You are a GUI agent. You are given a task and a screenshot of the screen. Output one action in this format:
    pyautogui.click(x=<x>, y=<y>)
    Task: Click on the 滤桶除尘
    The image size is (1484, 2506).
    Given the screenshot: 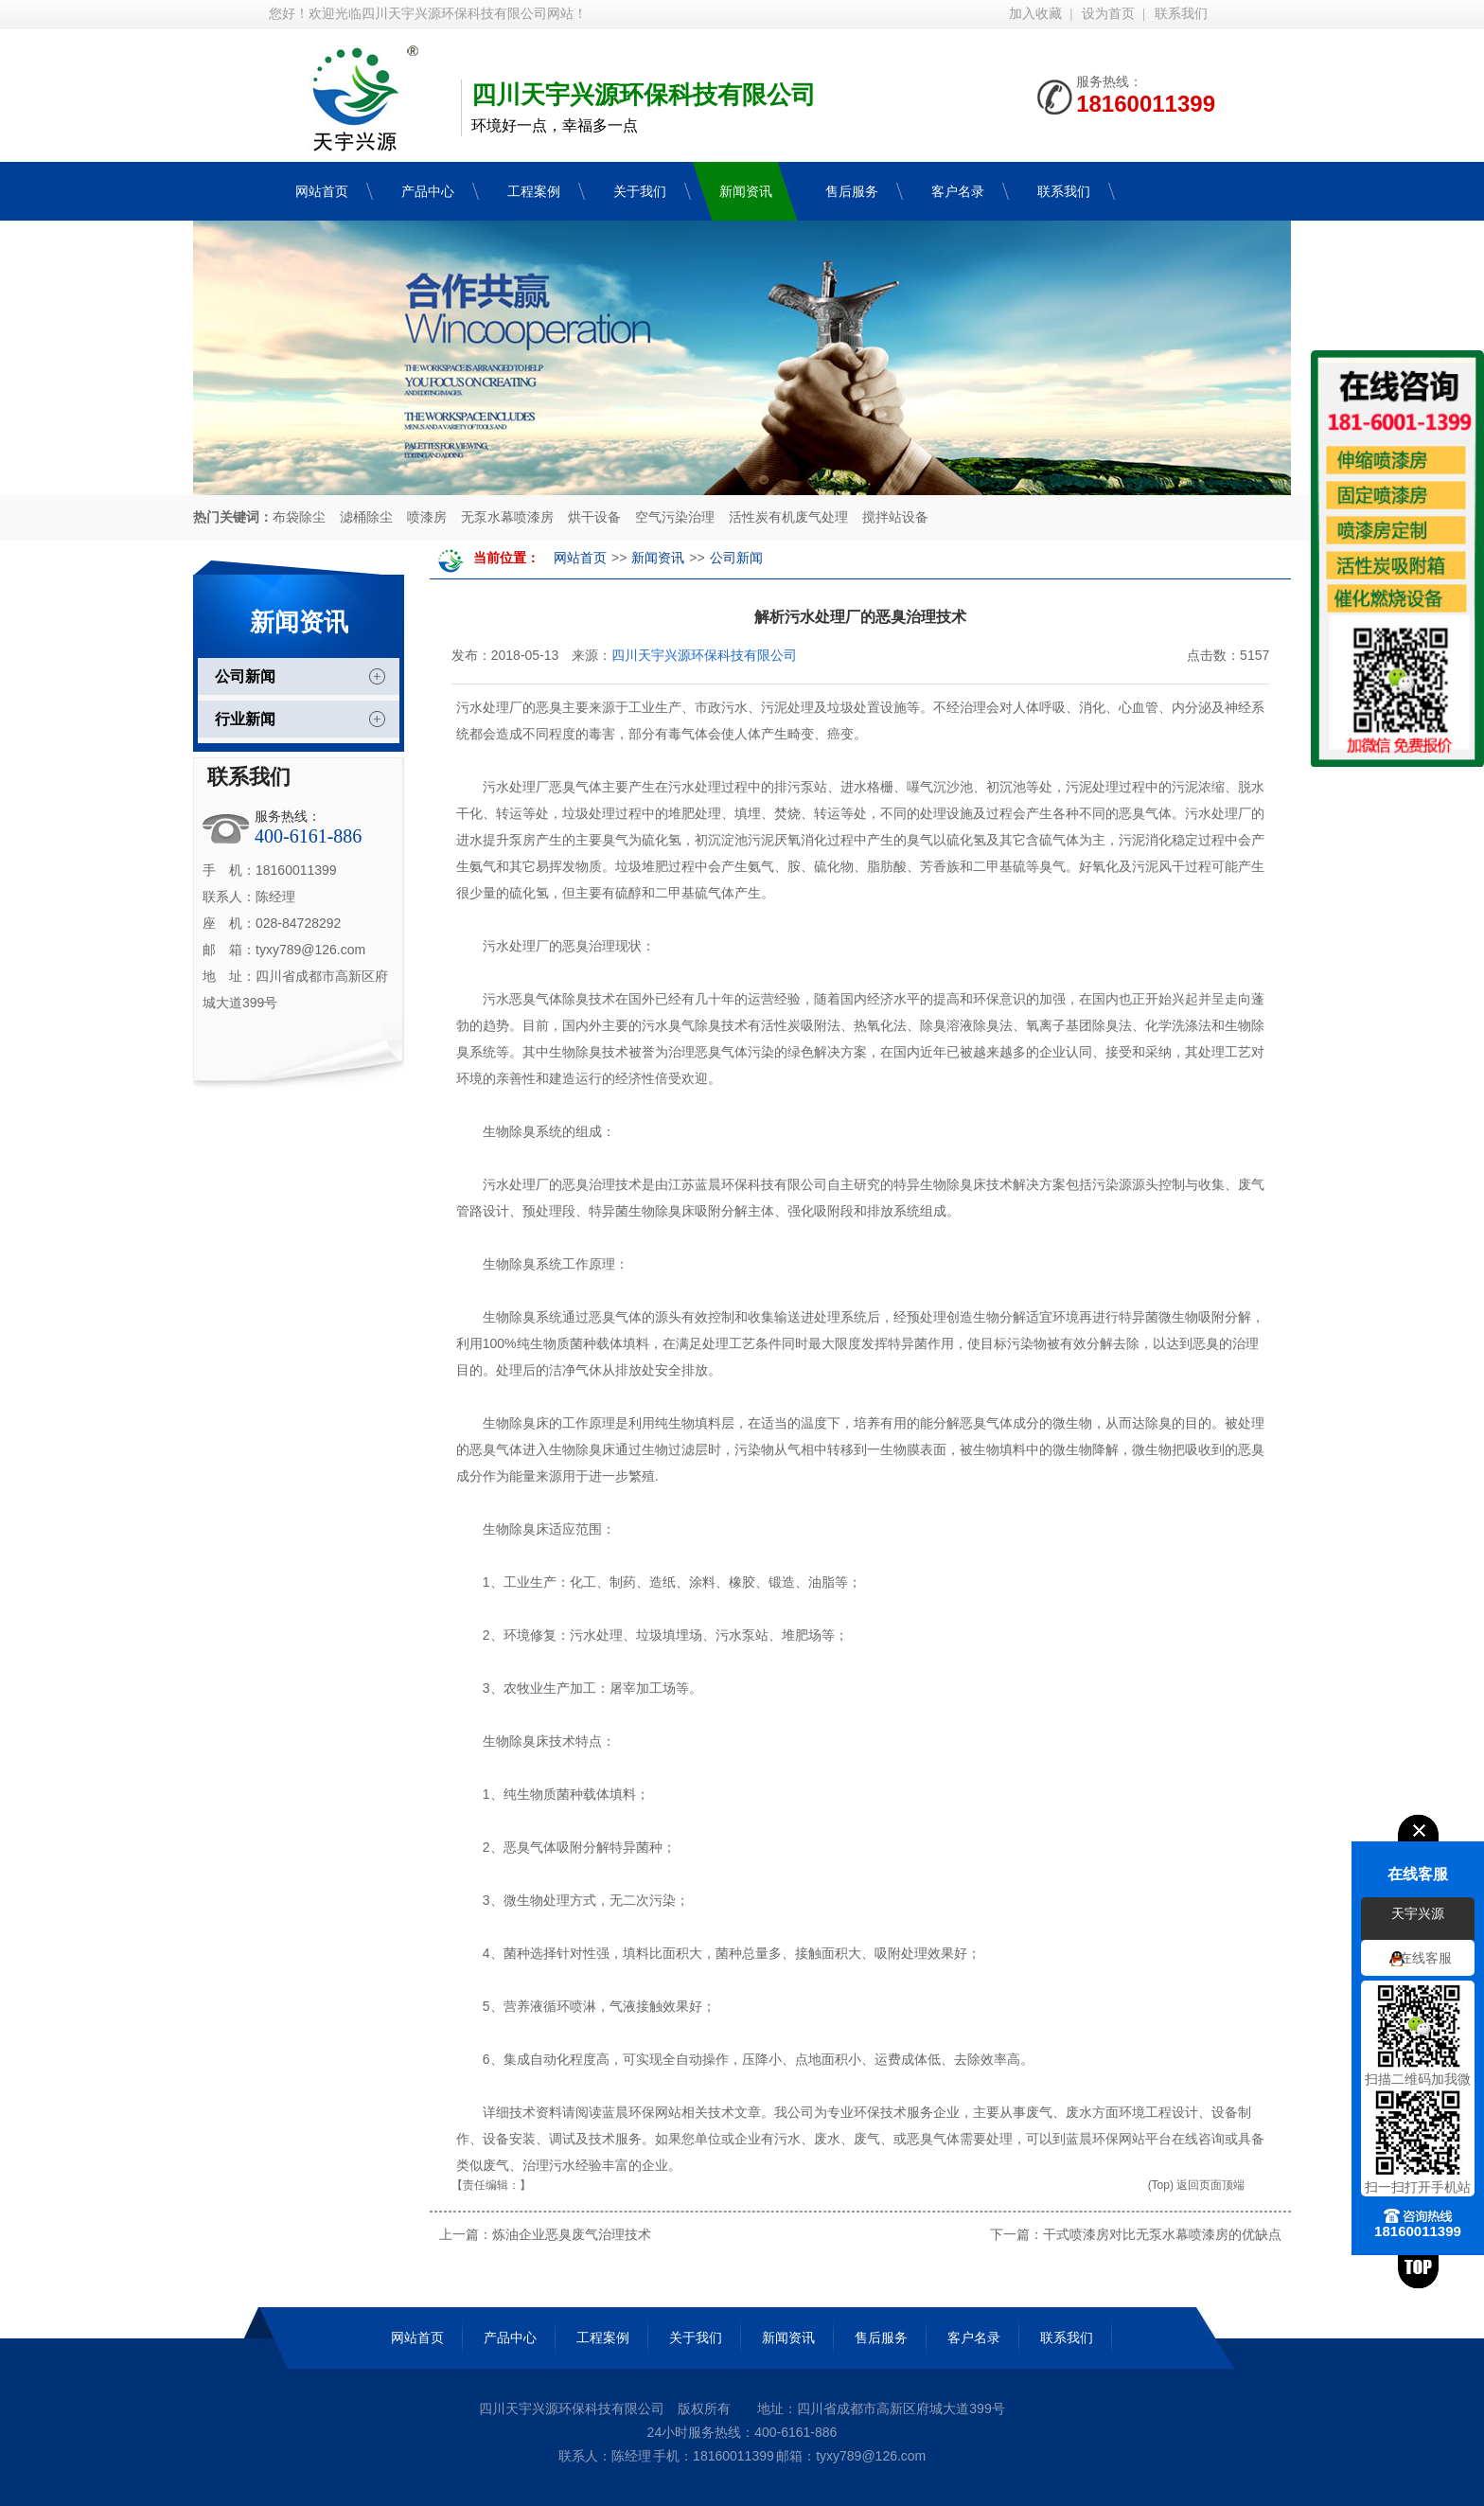 What is the action you would take?
    pyautogui.click(x=366, y=517)
    